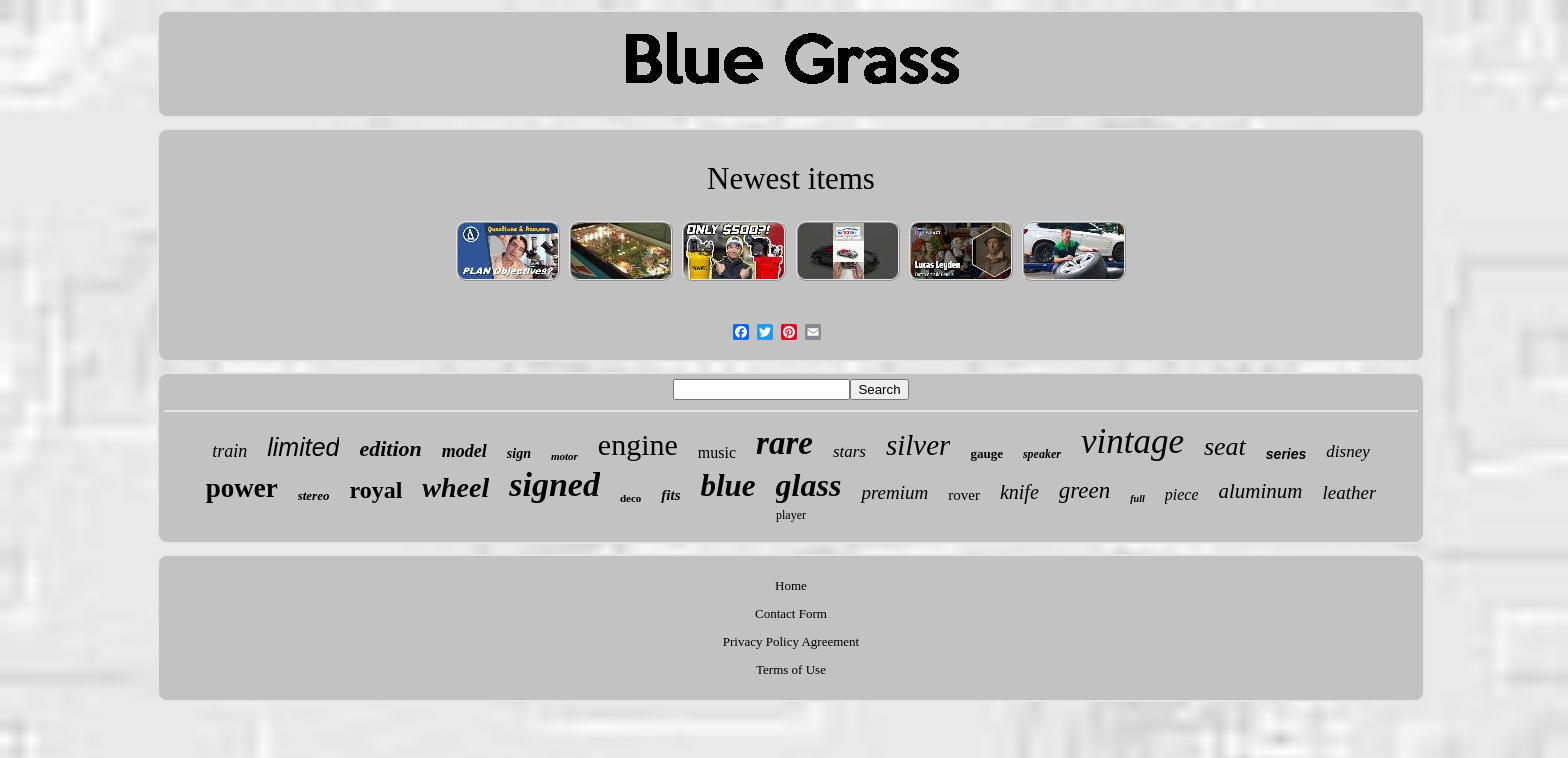  Describe the element at coordinates (964, 495) in the screenshot. I see `rover` at that location.